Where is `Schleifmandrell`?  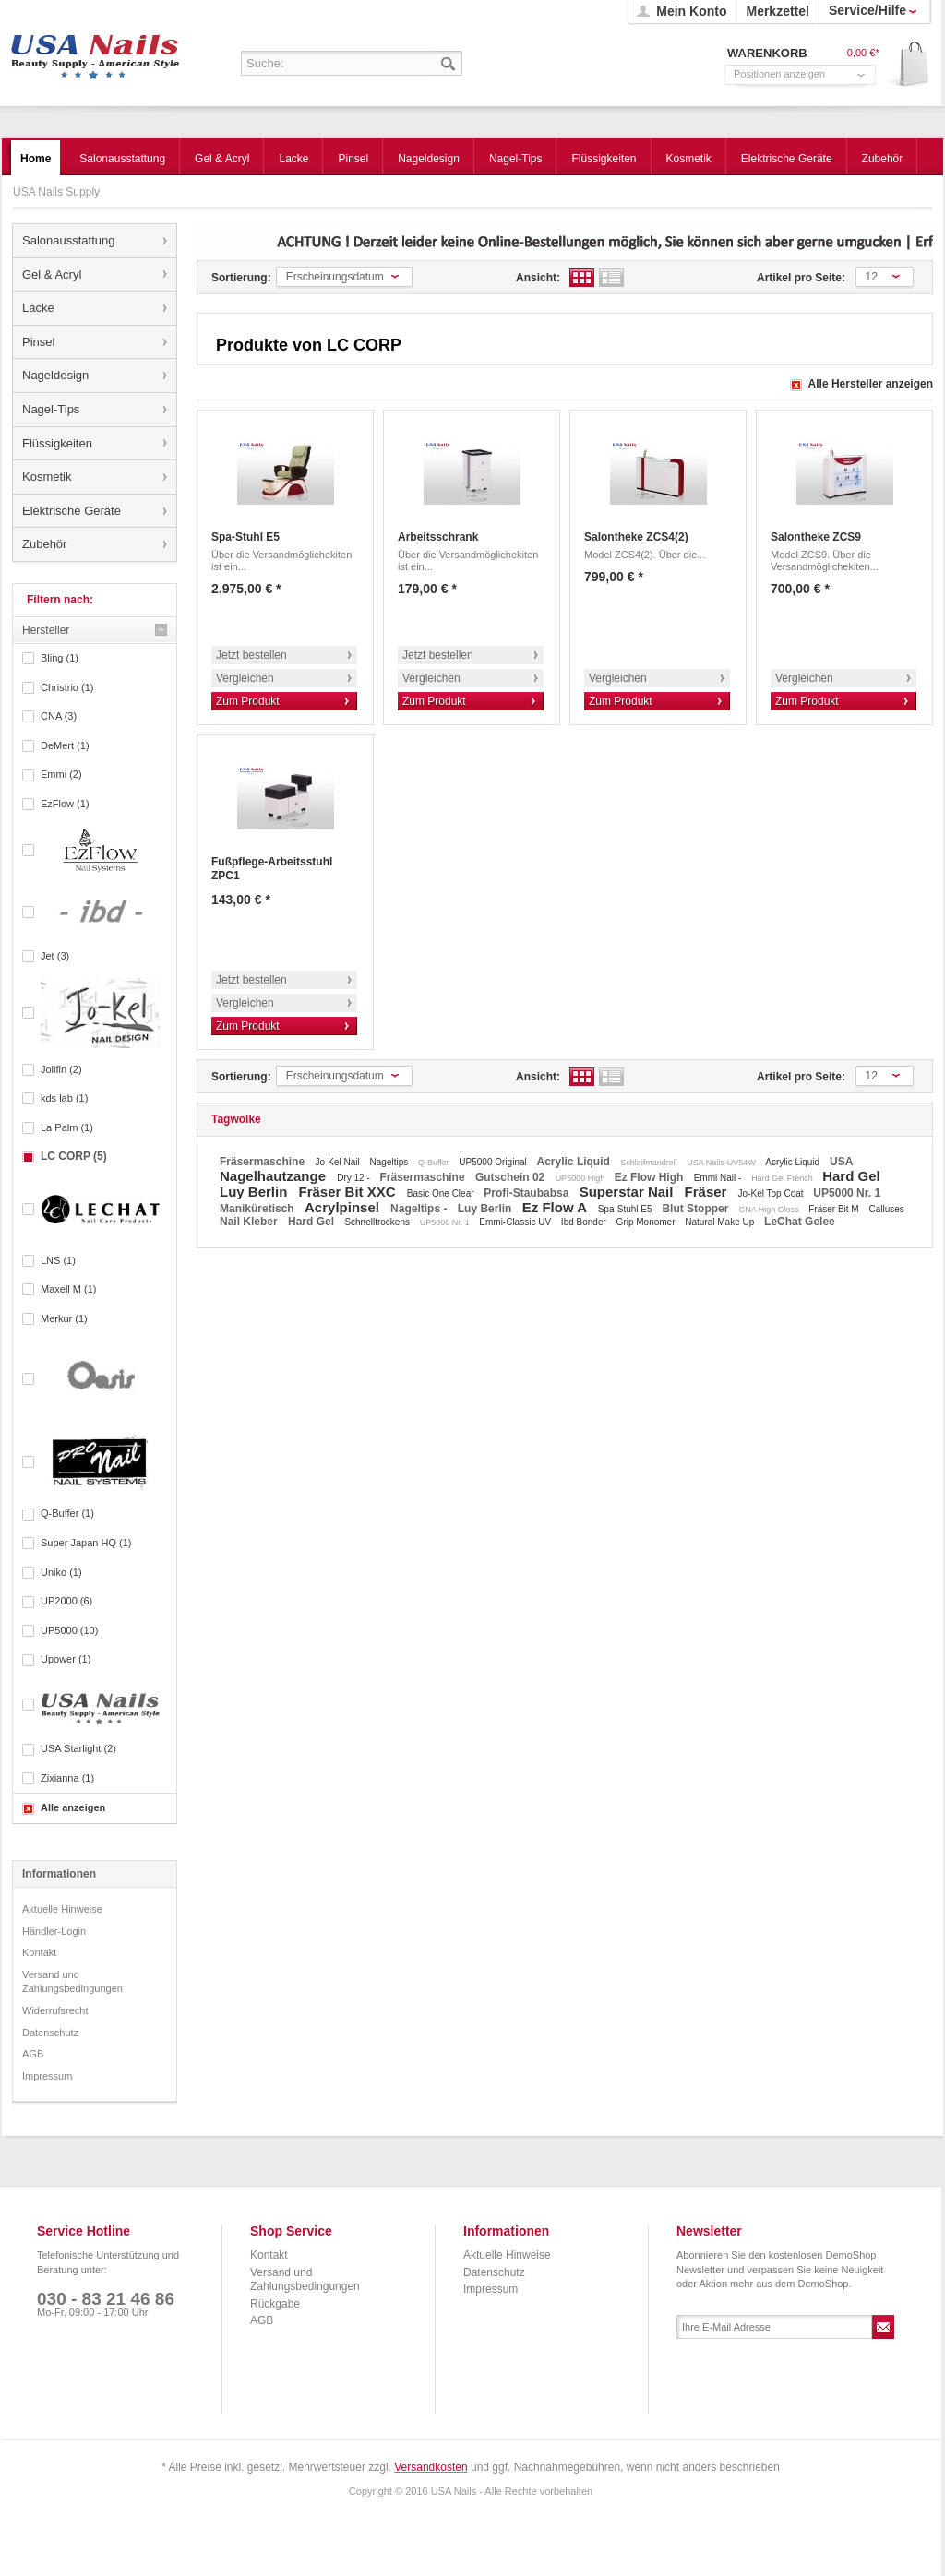 Schleifmandrell is located at coordinates (649, 1162).